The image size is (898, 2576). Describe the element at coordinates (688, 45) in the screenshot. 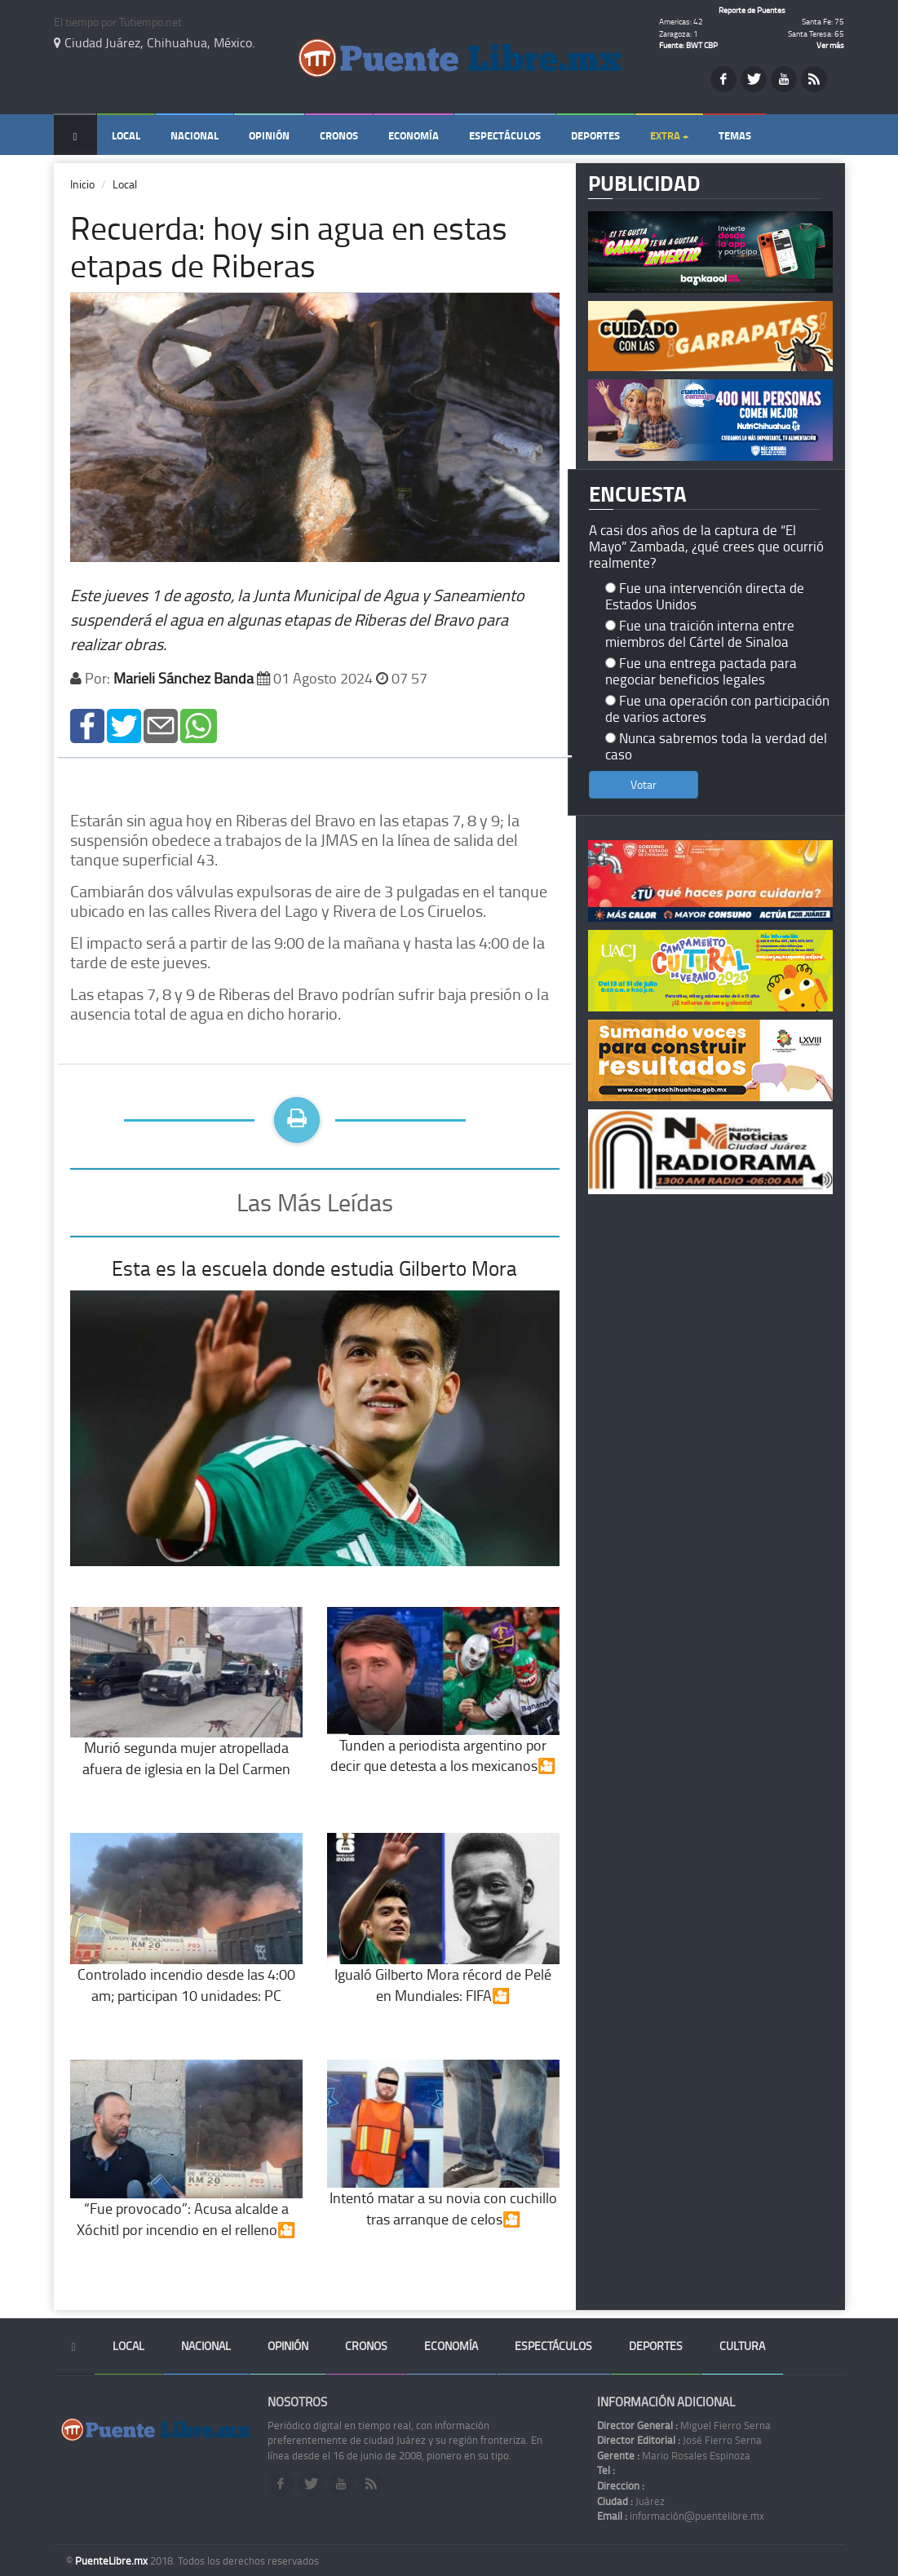

I see `Fuente: BWT CBP` at that location.